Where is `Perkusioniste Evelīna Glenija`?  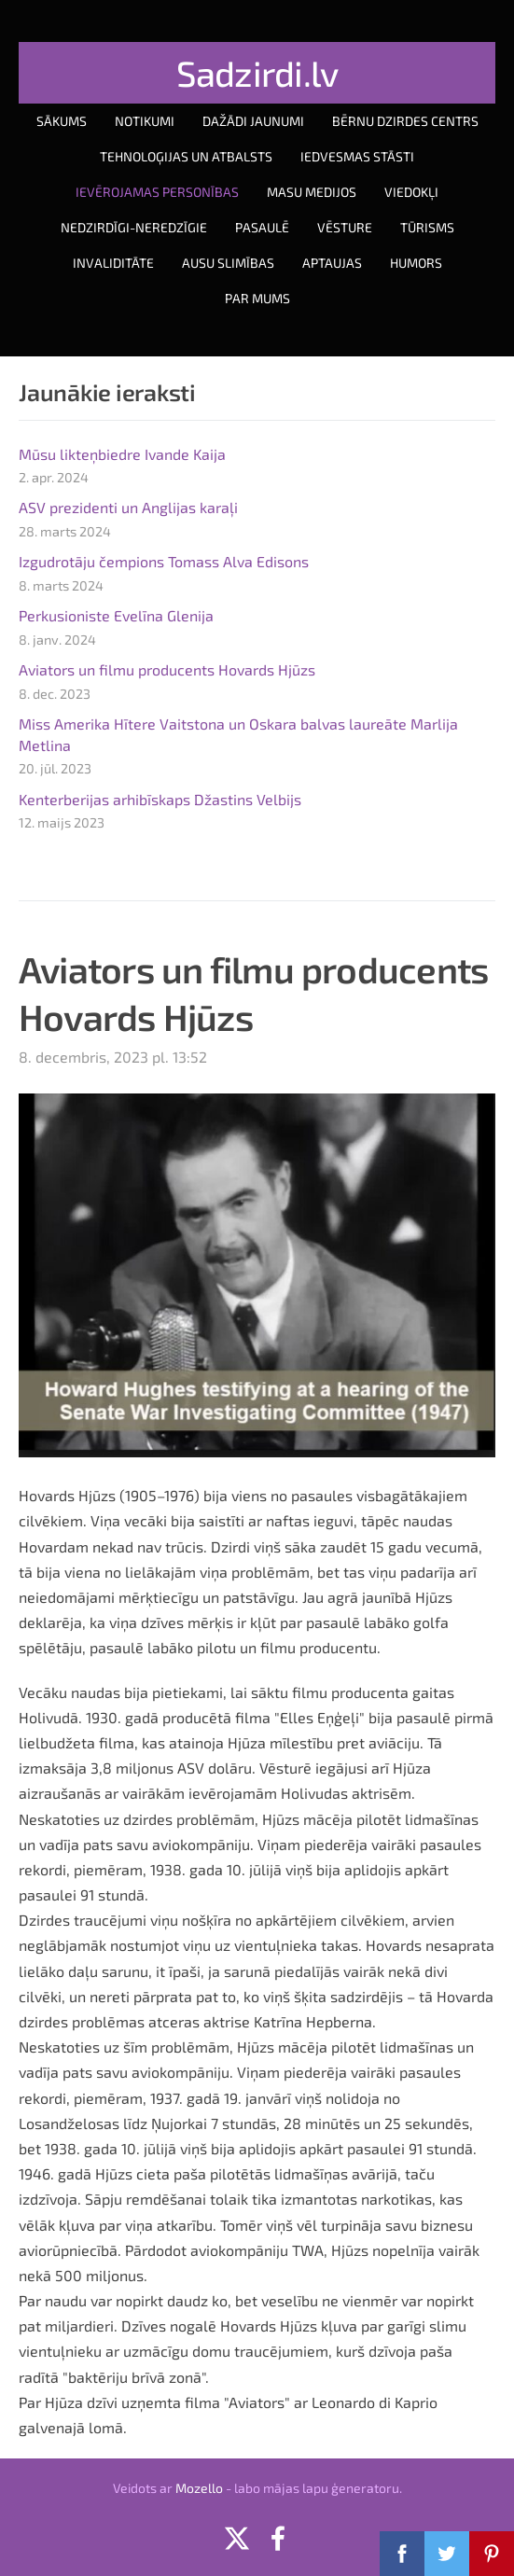 Perkusioniste Evelīna Glenija is located at coordinates (116, 615).